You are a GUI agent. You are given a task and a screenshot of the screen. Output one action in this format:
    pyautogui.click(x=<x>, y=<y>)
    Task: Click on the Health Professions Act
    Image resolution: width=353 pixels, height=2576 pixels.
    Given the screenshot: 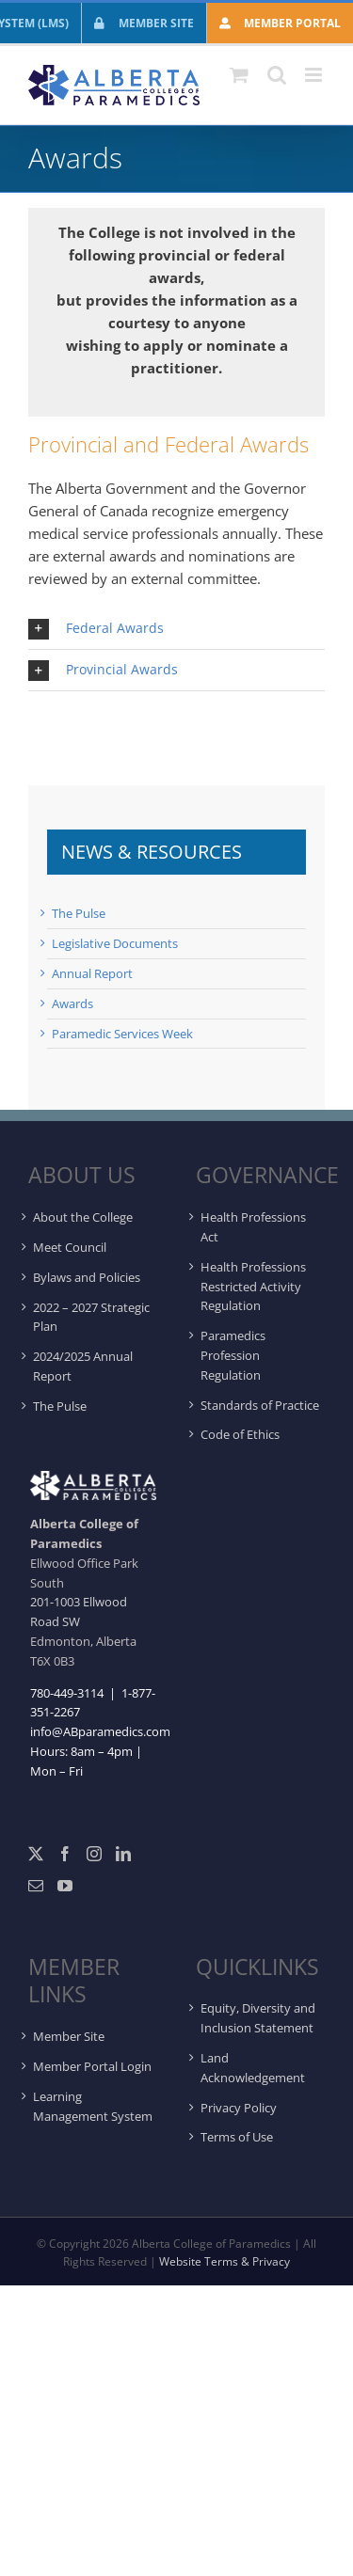 What is the action you would take?
    pyautogui.click(x=253, y=1227)
    